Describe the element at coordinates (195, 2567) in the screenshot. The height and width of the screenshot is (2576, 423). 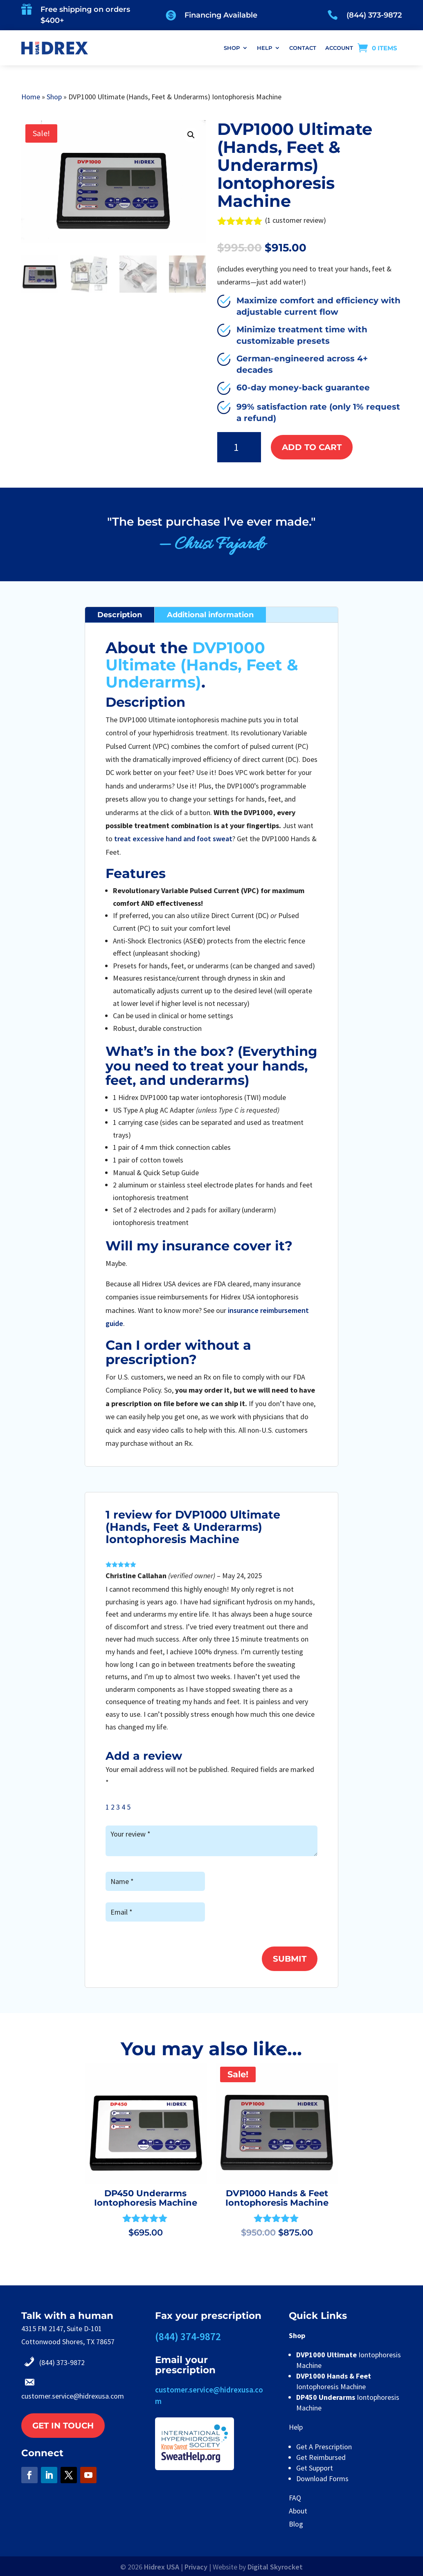
I see `Privacy` at that location.